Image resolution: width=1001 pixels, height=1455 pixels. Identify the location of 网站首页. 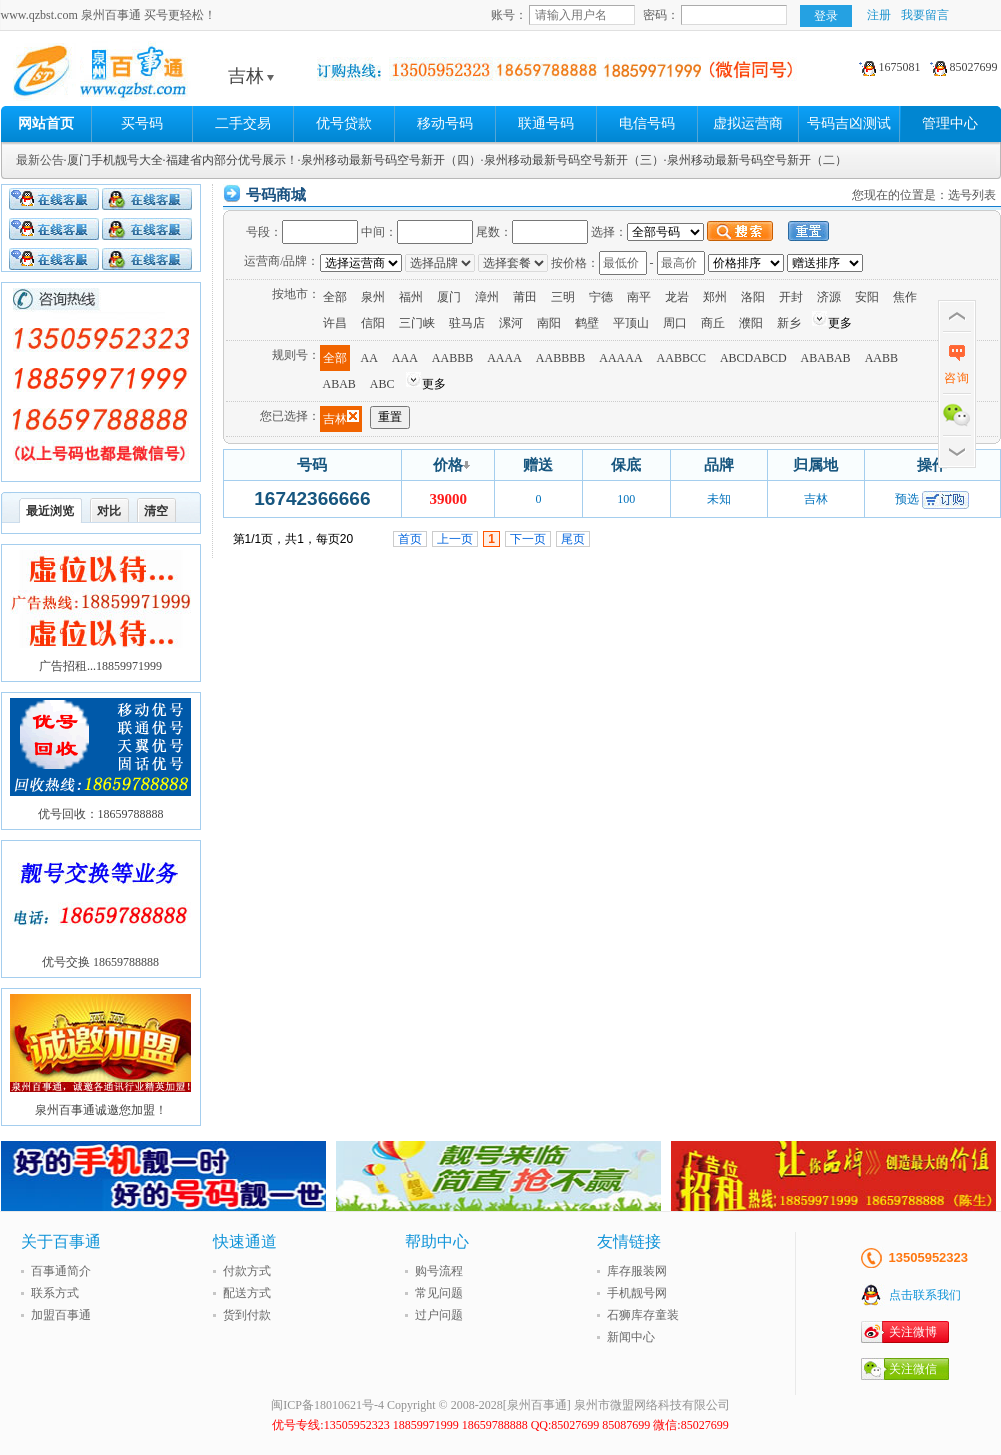
(46, 123).